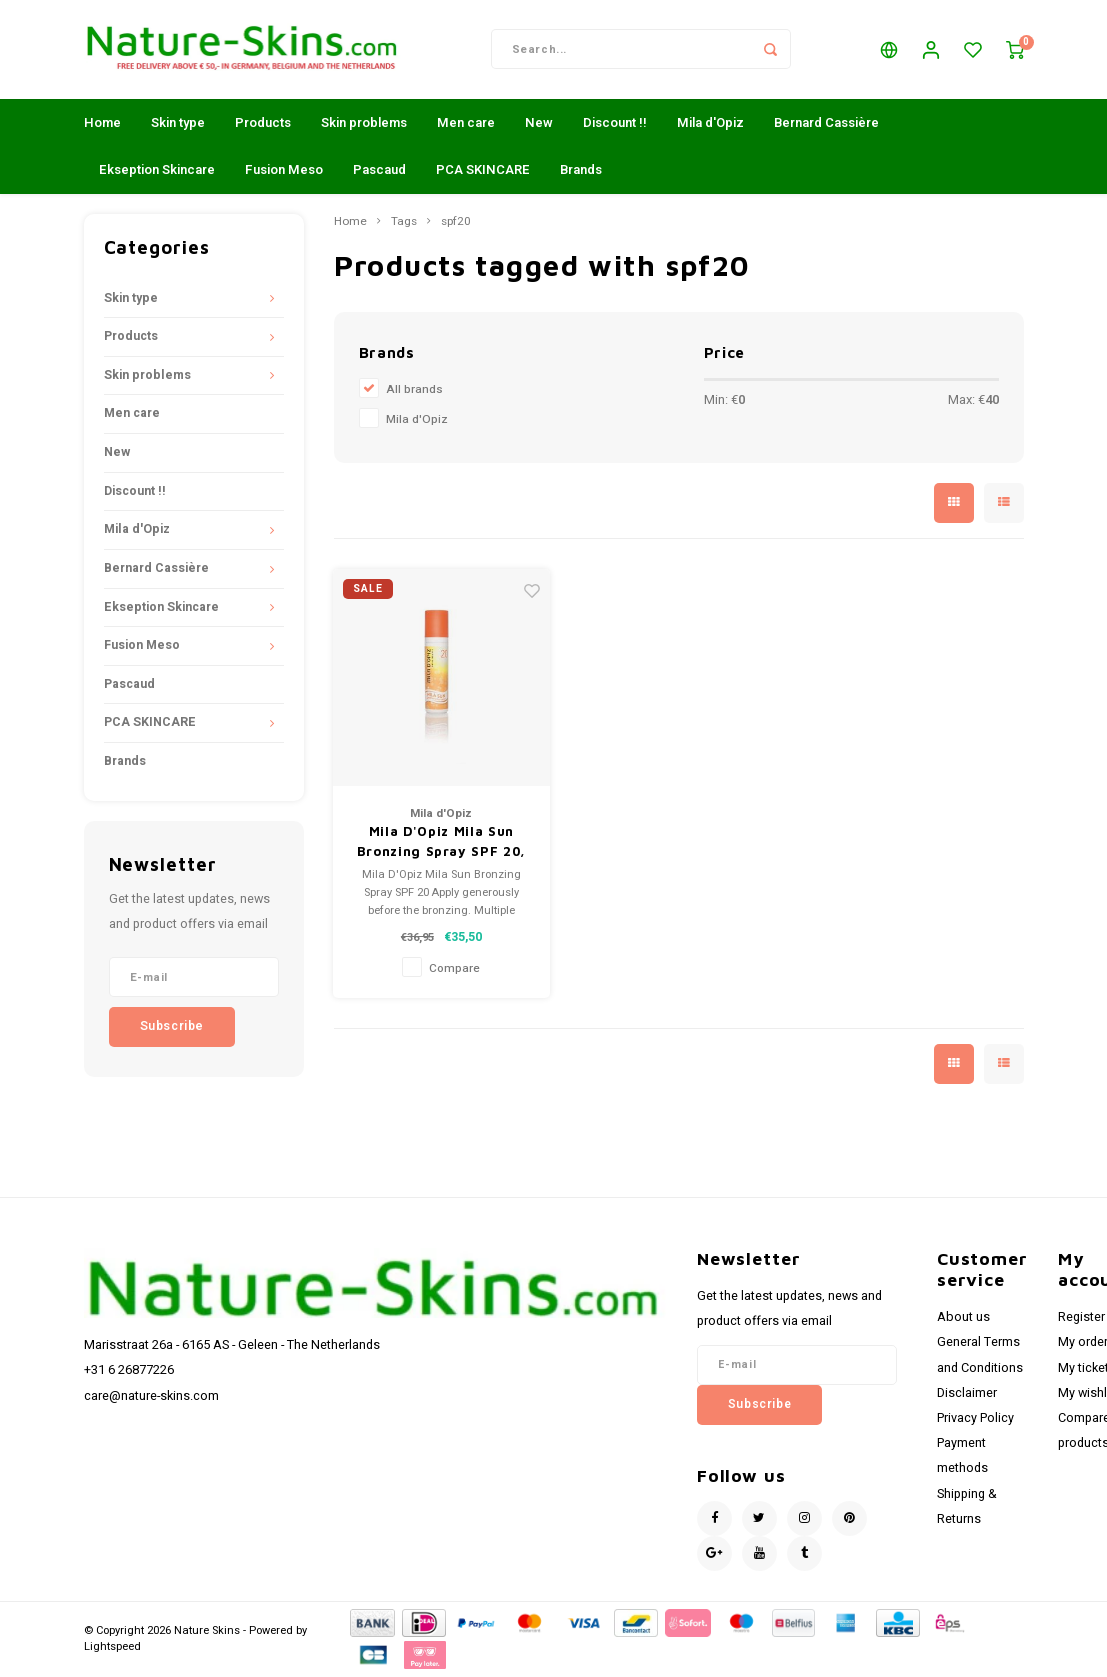 The width and height of the screenshot is (1107, 1677). What do you see at coordinates (539, 123) in the screenshot?
I see `New` at bounding box center [539, 123].